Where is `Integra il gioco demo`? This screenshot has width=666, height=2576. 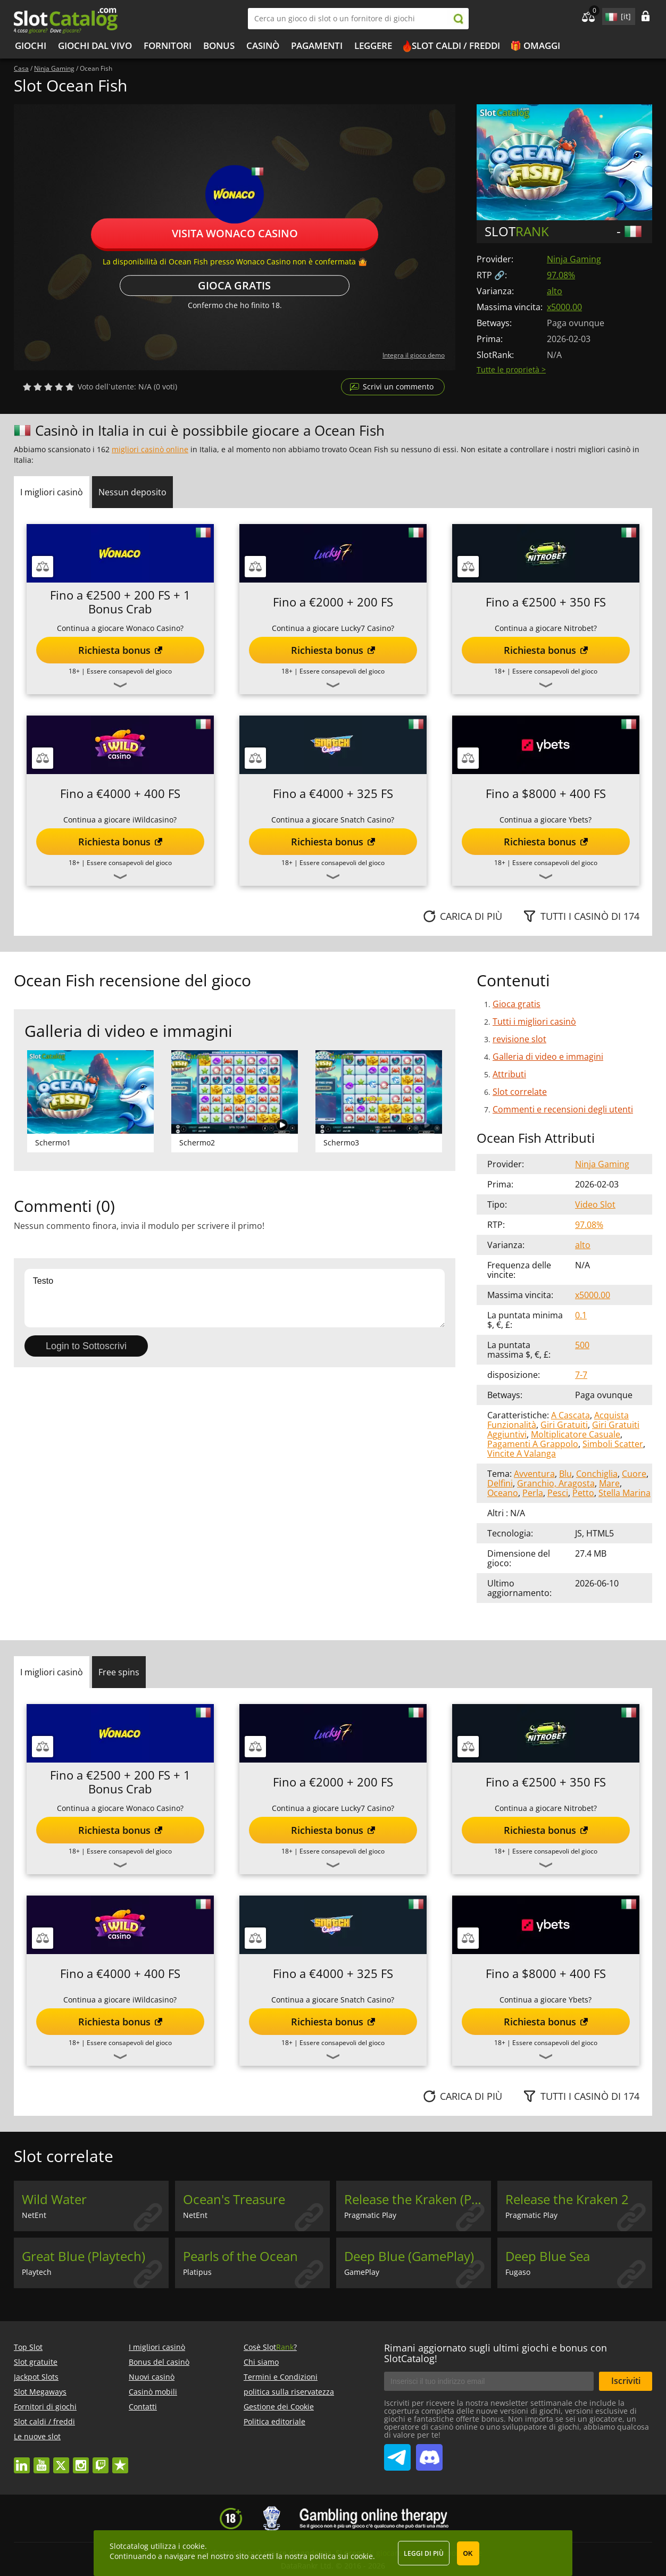 Integra il gioco demo is located at coordinates (413, 355).